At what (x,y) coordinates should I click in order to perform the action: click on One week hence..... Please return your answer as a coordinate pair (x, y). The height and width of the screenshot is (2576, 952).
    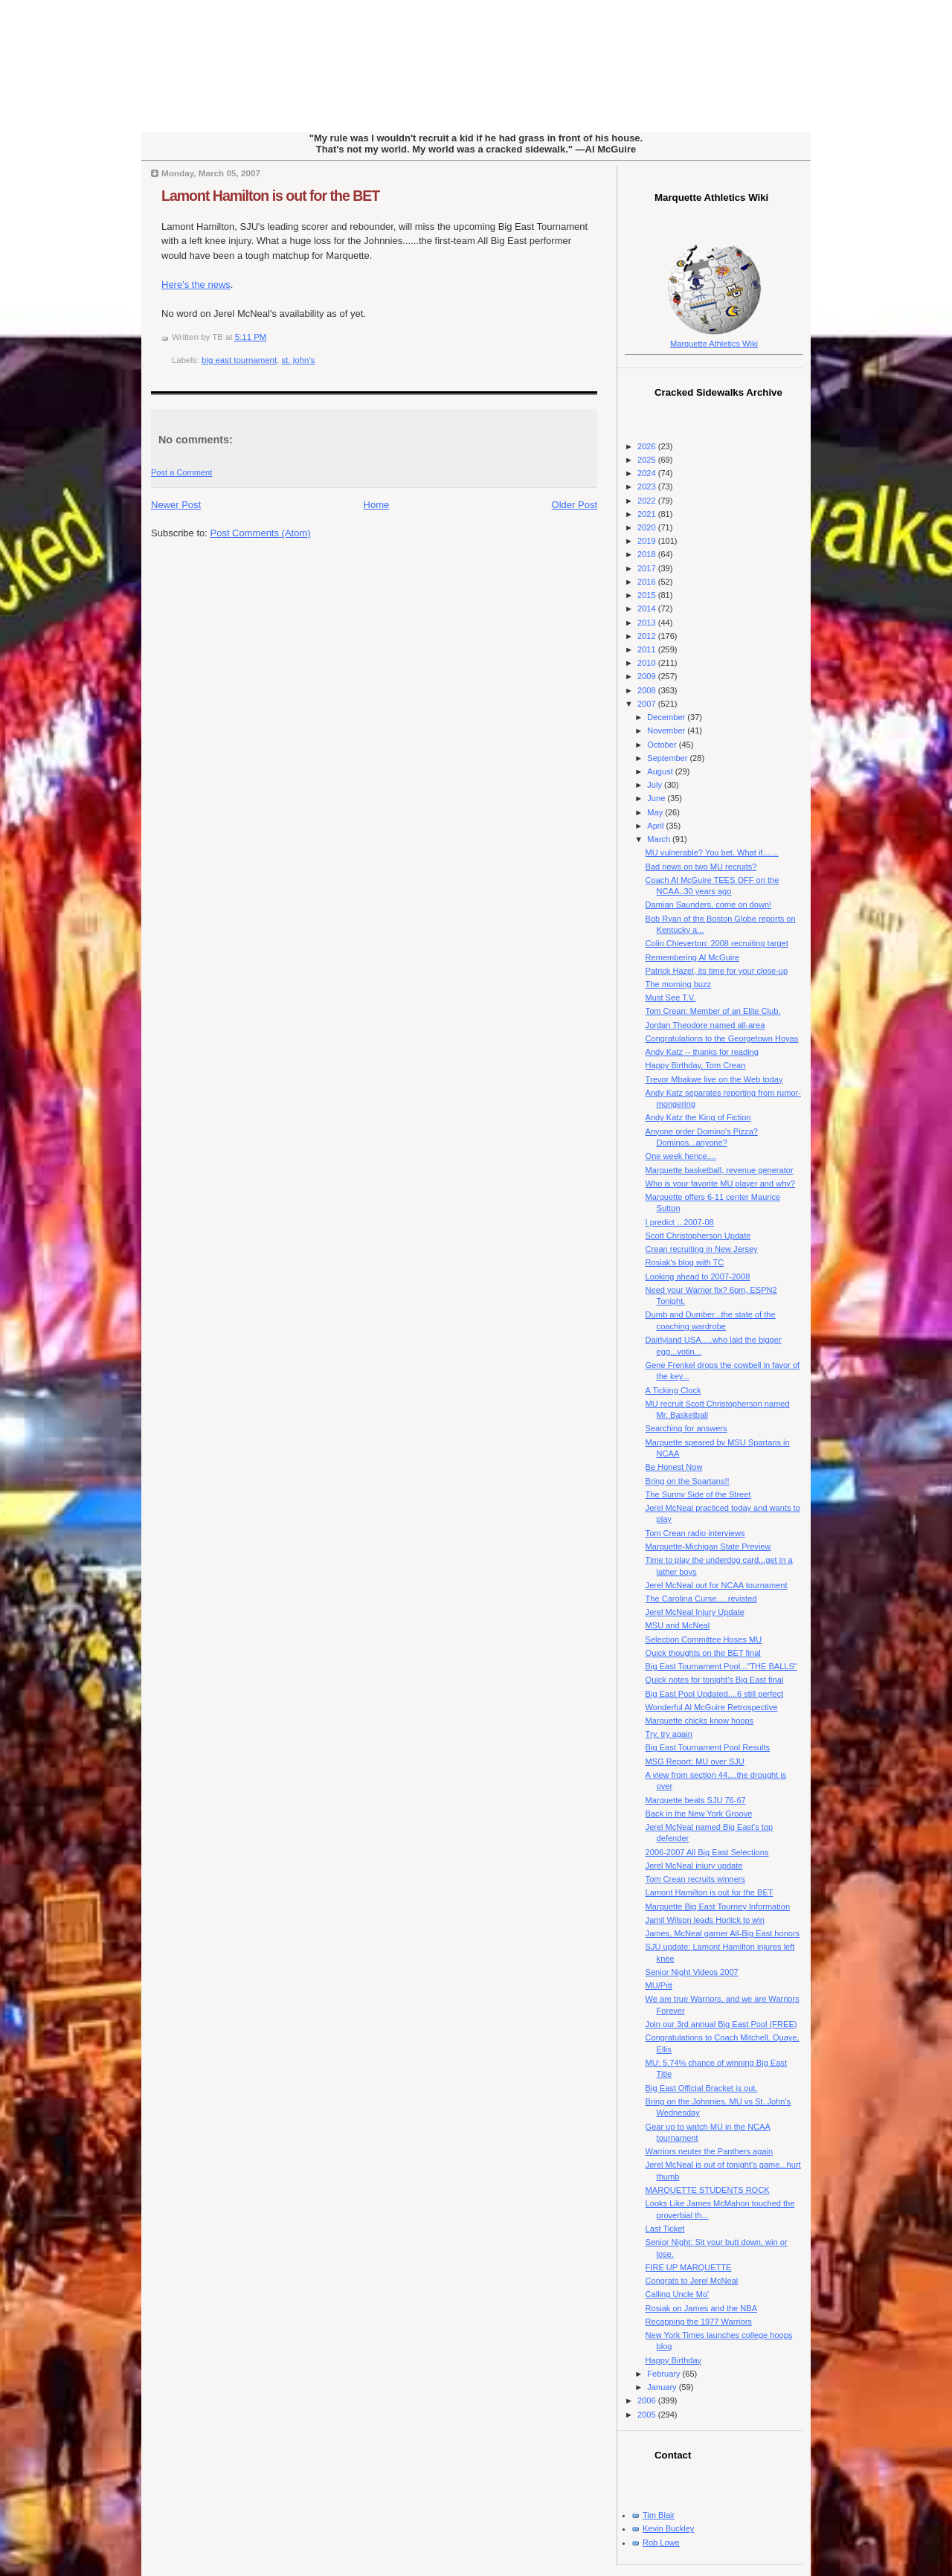
    Looking at the image, I should click on (681, 1156).